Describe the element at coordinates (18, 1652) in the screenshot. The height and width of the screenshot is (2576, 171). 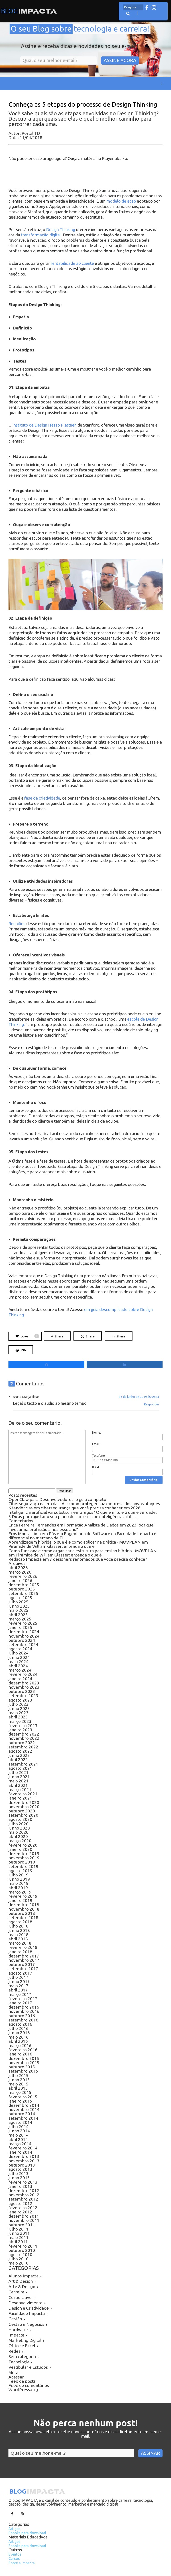
I see `julho 2024` at that location.